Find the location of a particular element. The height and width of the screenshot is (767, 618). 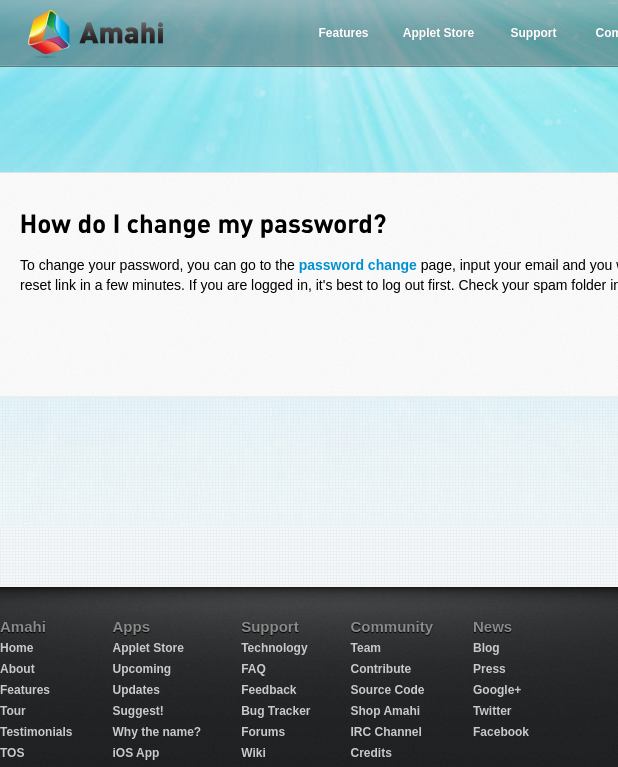

Contribute is located at coordinates (381, 669).